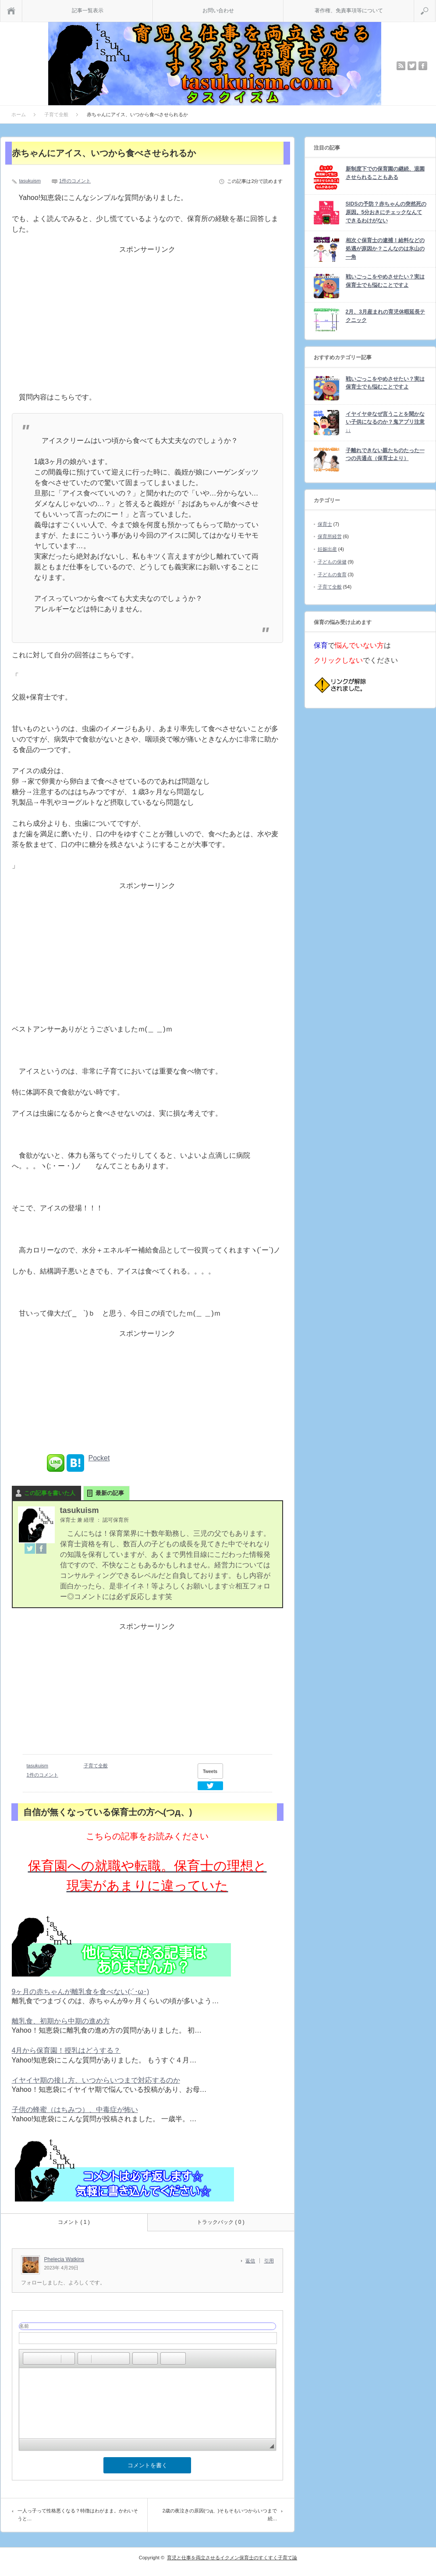  Describe the element at coordinates (422, 65) in the screenshot. I see `facebook` at that location.